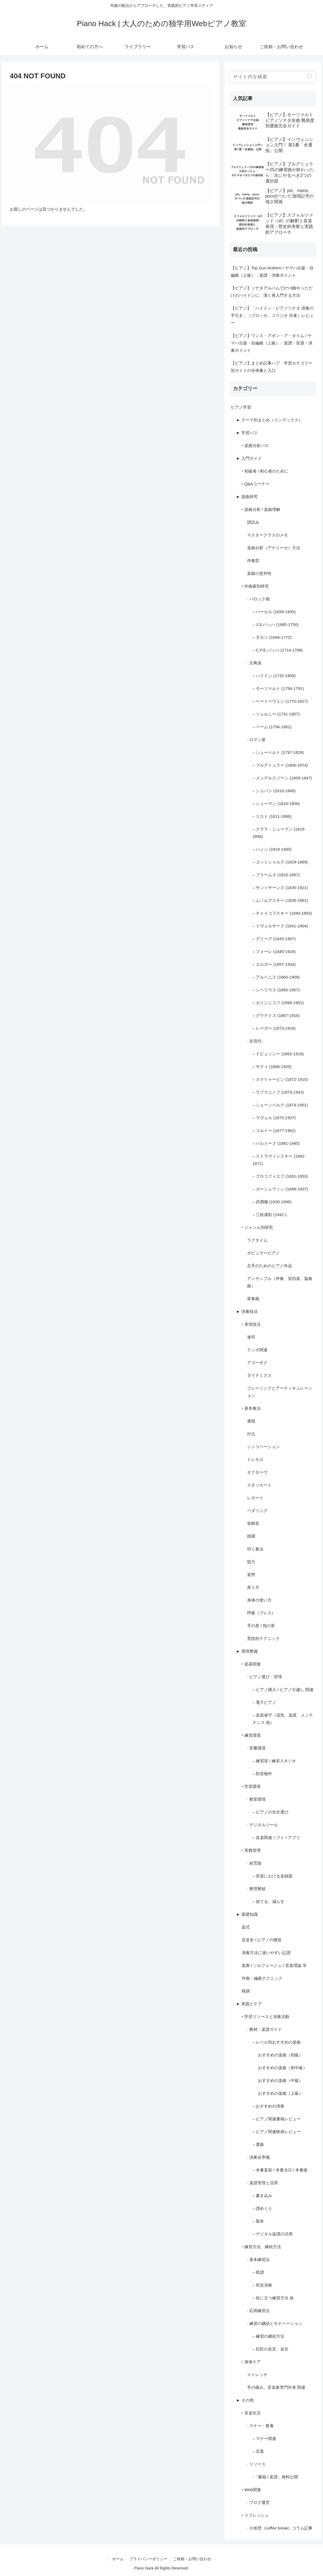 This screenshot has width=323, height=2576. Describe the element at coordinates (256, 1748) in the screenshot. I see `· 音響環境` at that location.